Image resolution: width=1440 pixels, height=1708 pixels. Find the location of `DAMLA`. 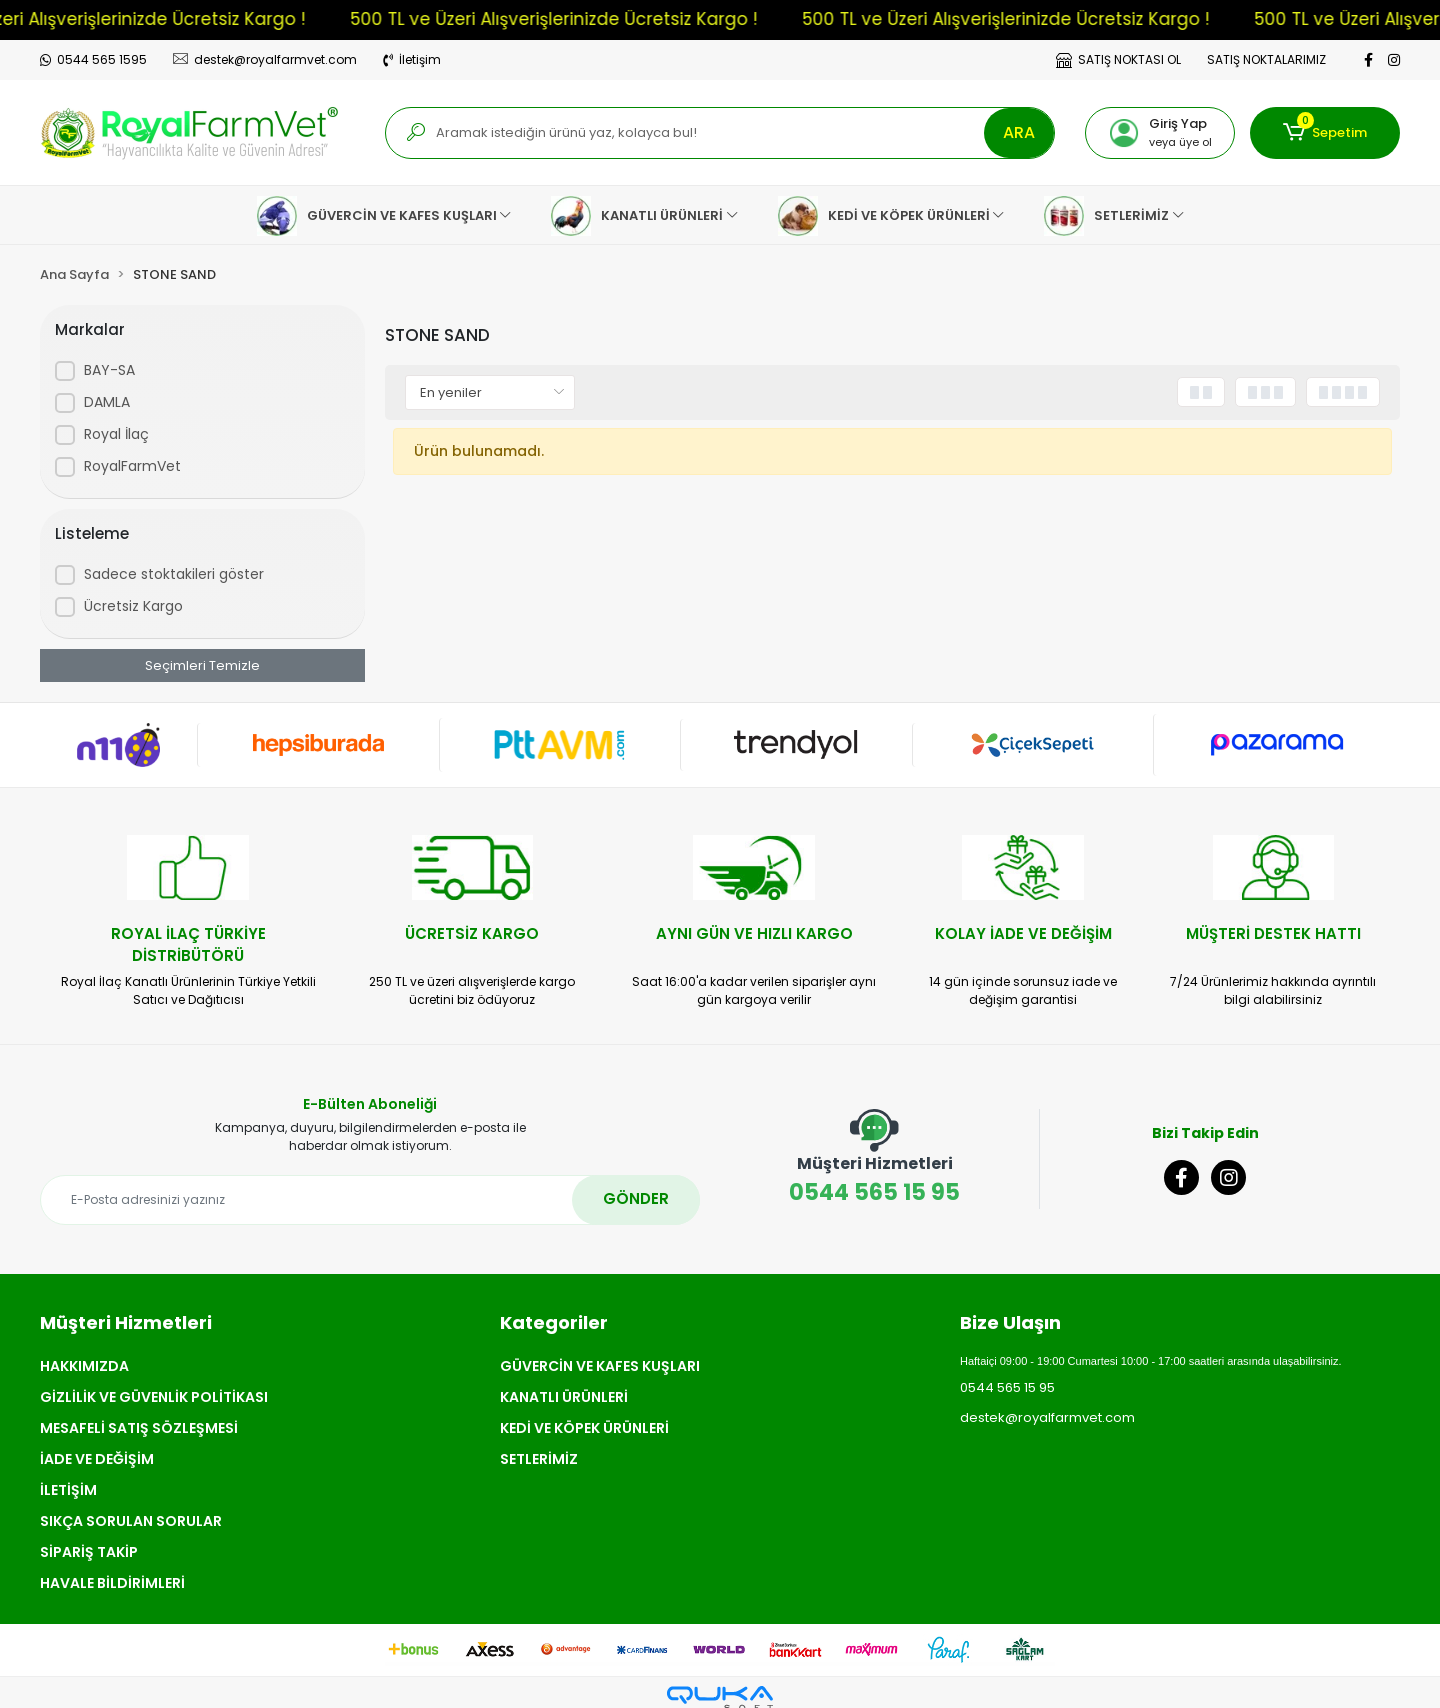

DAMLA is located at coordinates (107, 402).